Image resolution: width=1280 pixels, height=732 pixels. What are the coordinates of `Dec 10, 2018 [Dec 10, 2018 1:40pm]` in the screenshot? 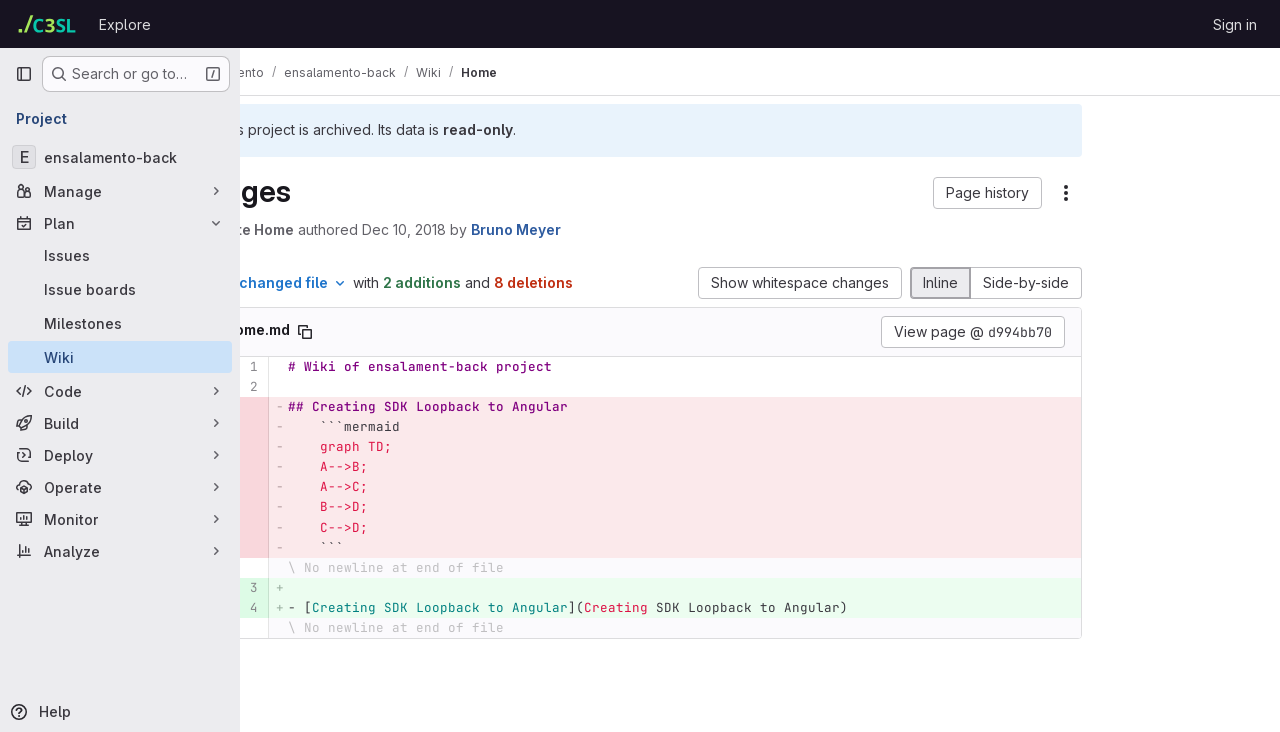 It's located at (500, 229).